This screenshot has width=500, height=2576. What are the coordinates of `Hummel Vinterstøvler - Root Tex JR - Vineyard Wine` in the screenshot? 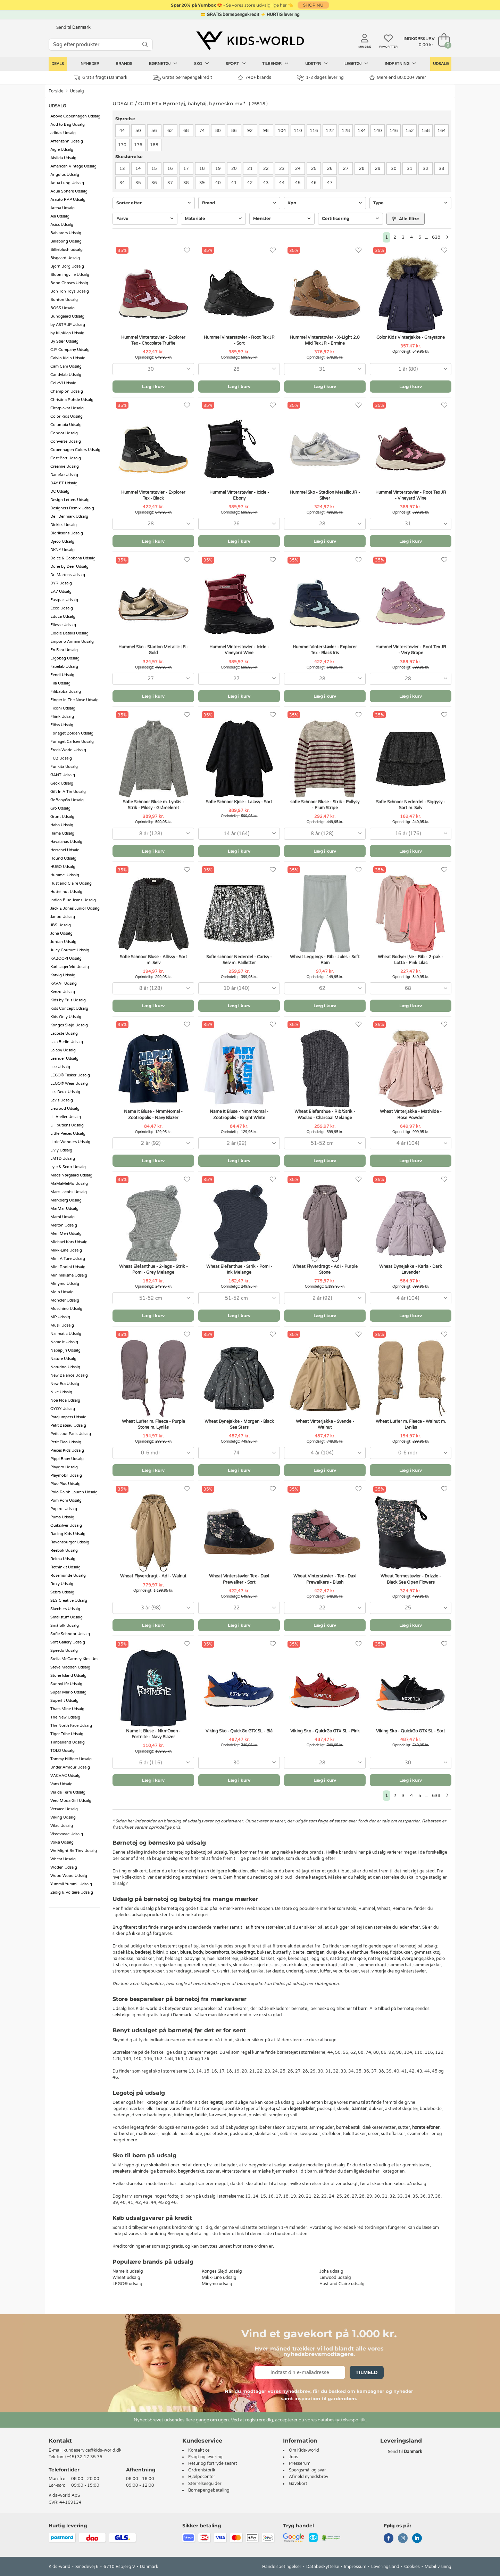 It's located at (410, 495).